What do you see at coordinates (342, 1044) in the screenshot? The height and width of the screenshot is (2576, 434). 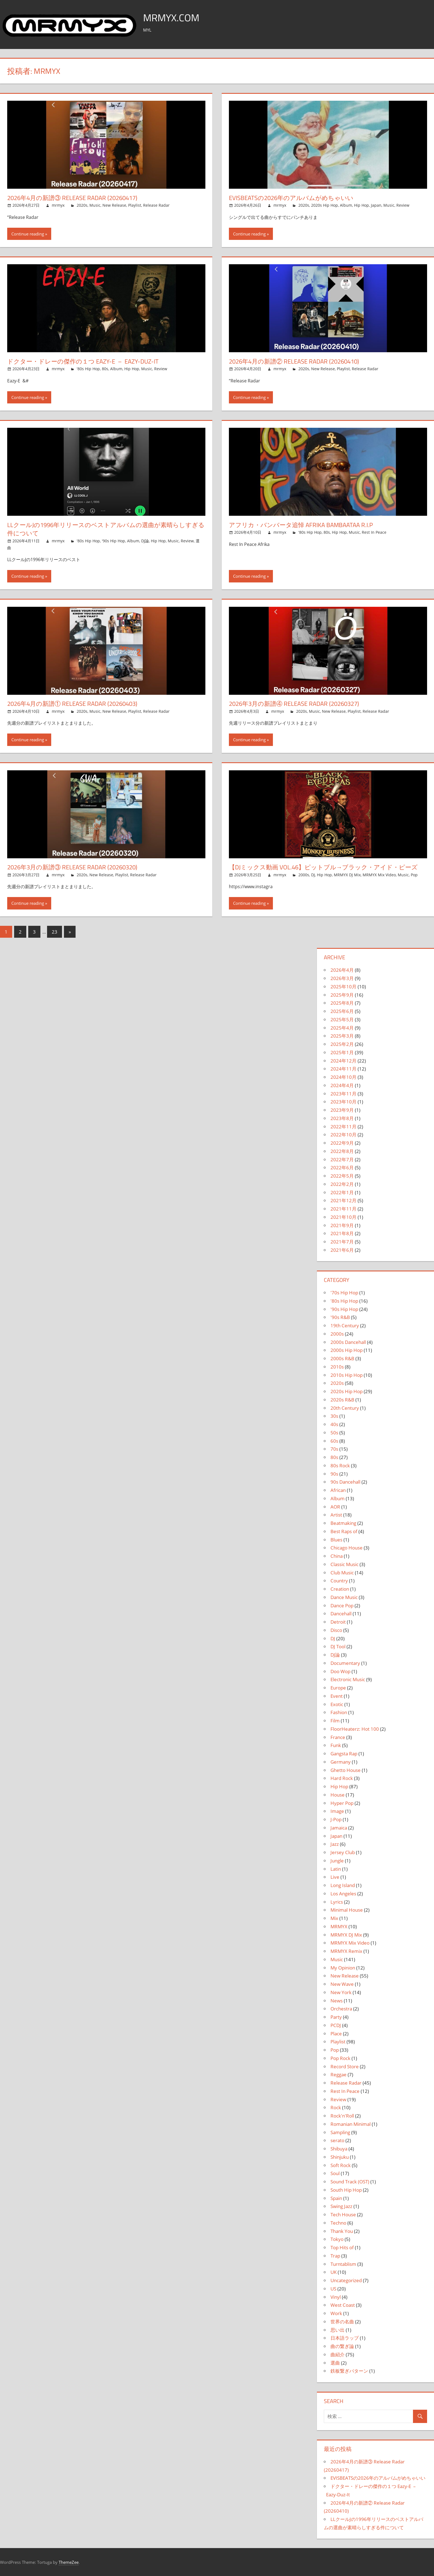 I see `2025年2月` at bounding box center [342, 1044].